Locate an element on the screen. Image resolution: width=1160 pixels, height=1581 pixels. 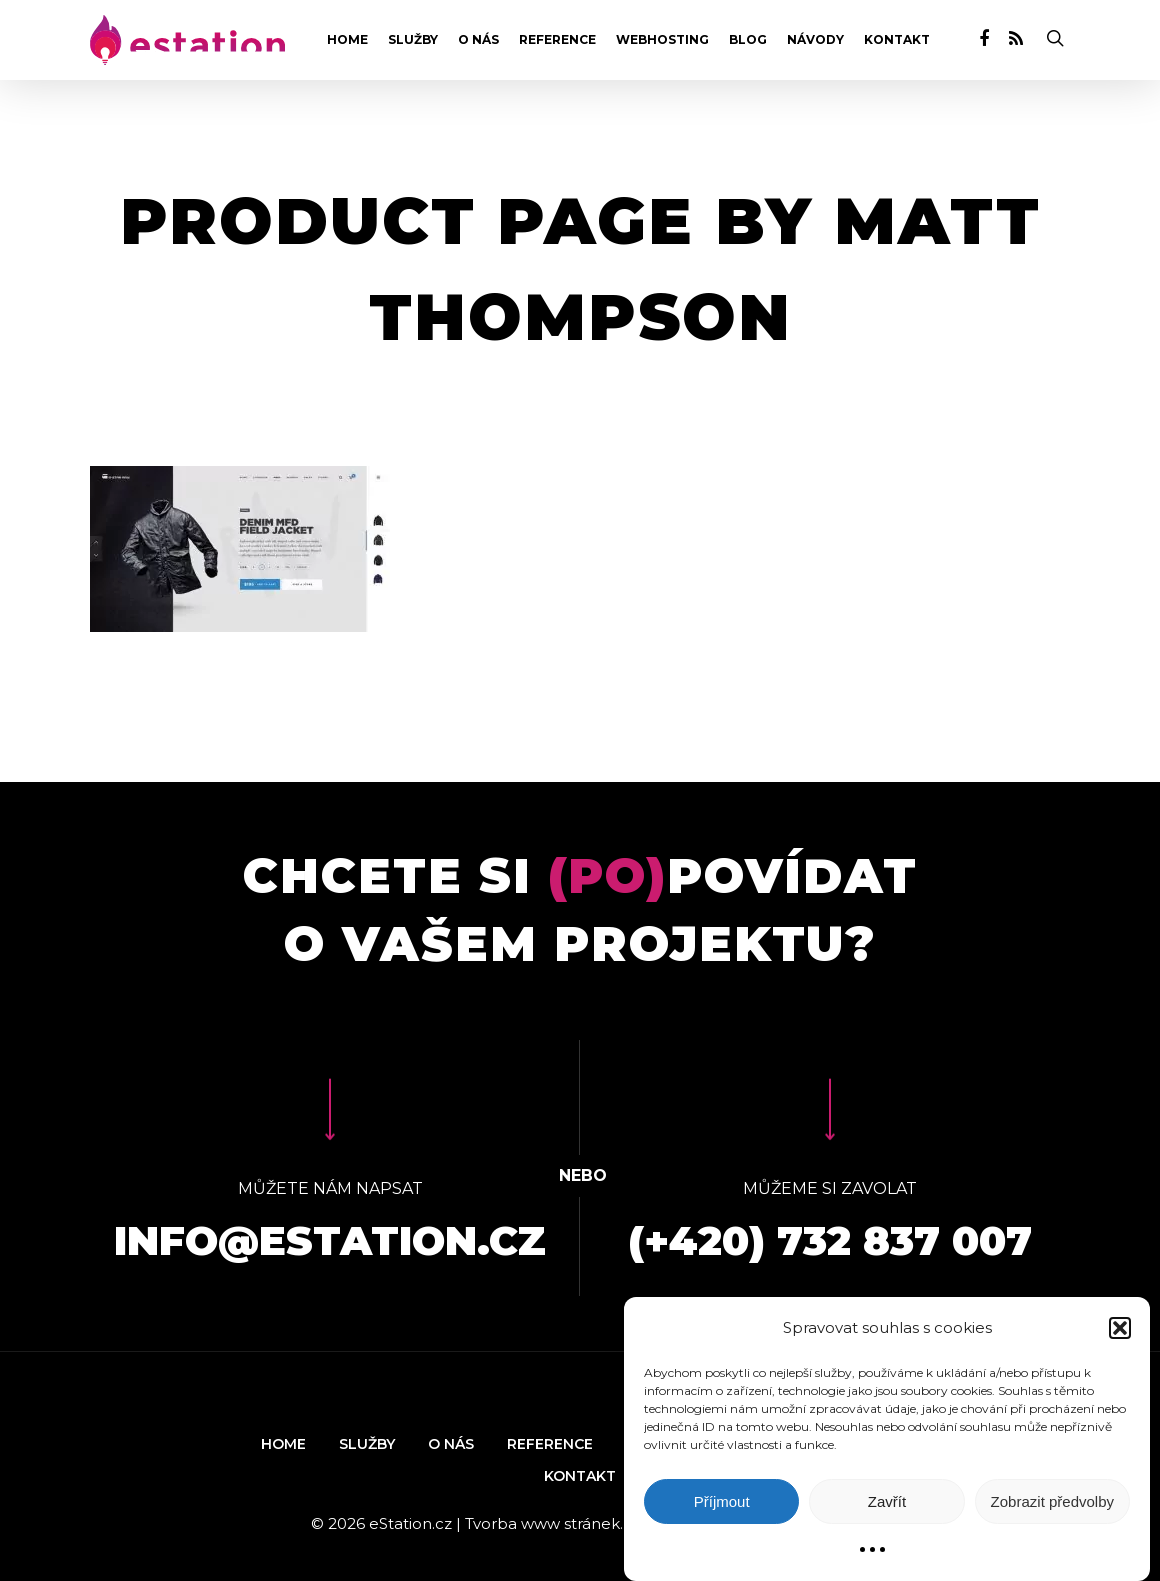
[button] is located at coordinates (1120, 1328).